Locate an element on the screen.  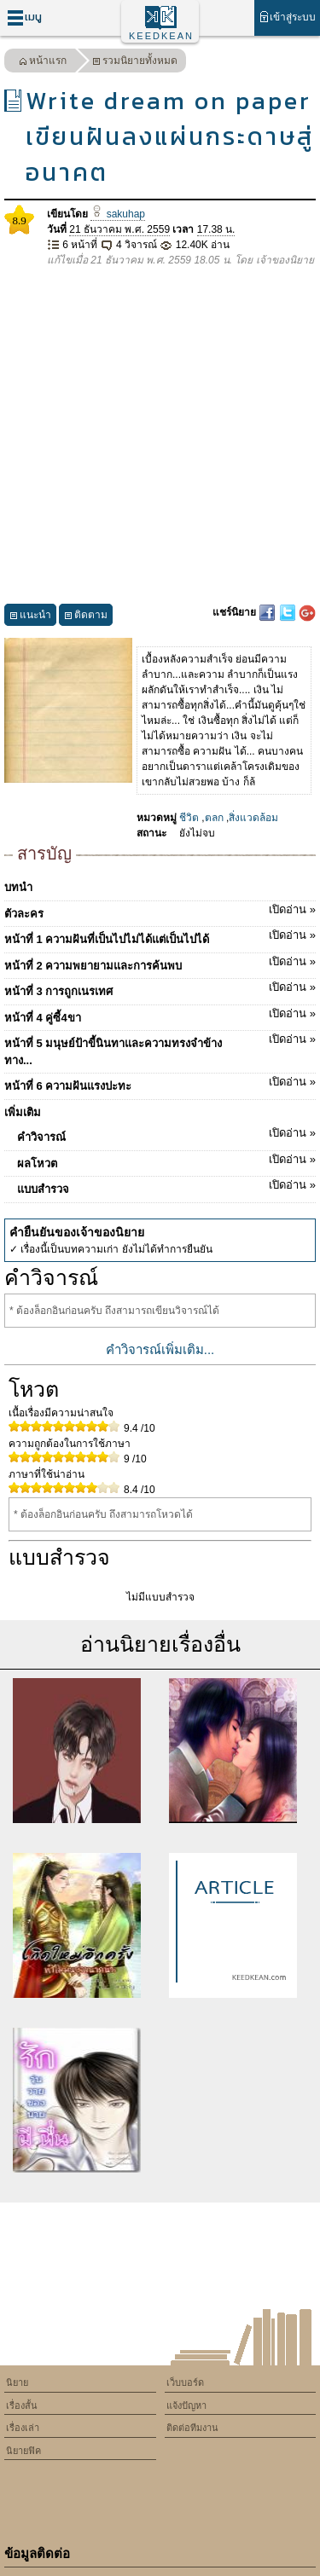
ชีวิต is located at coordinates (189, 818).